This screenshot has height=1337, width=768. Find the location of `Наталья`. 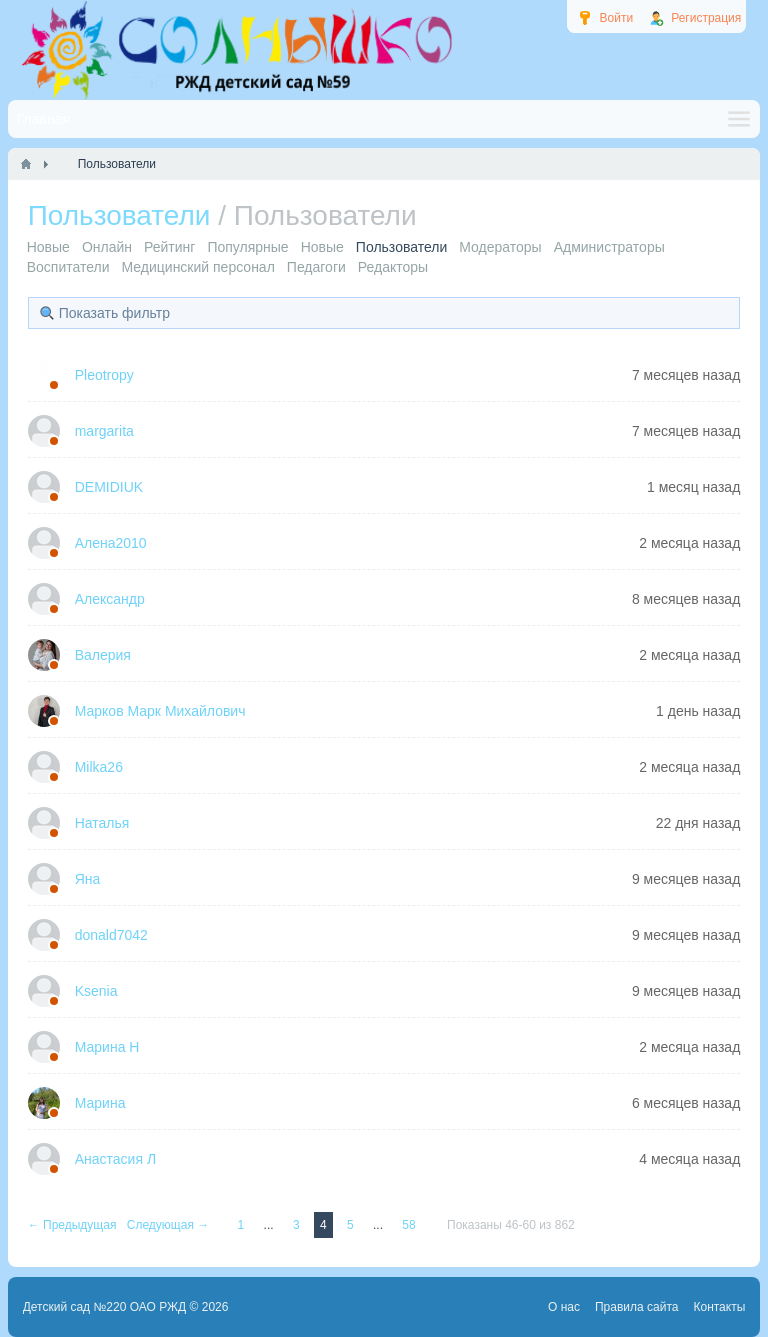

Наталья is located at coordinates (102, 823).